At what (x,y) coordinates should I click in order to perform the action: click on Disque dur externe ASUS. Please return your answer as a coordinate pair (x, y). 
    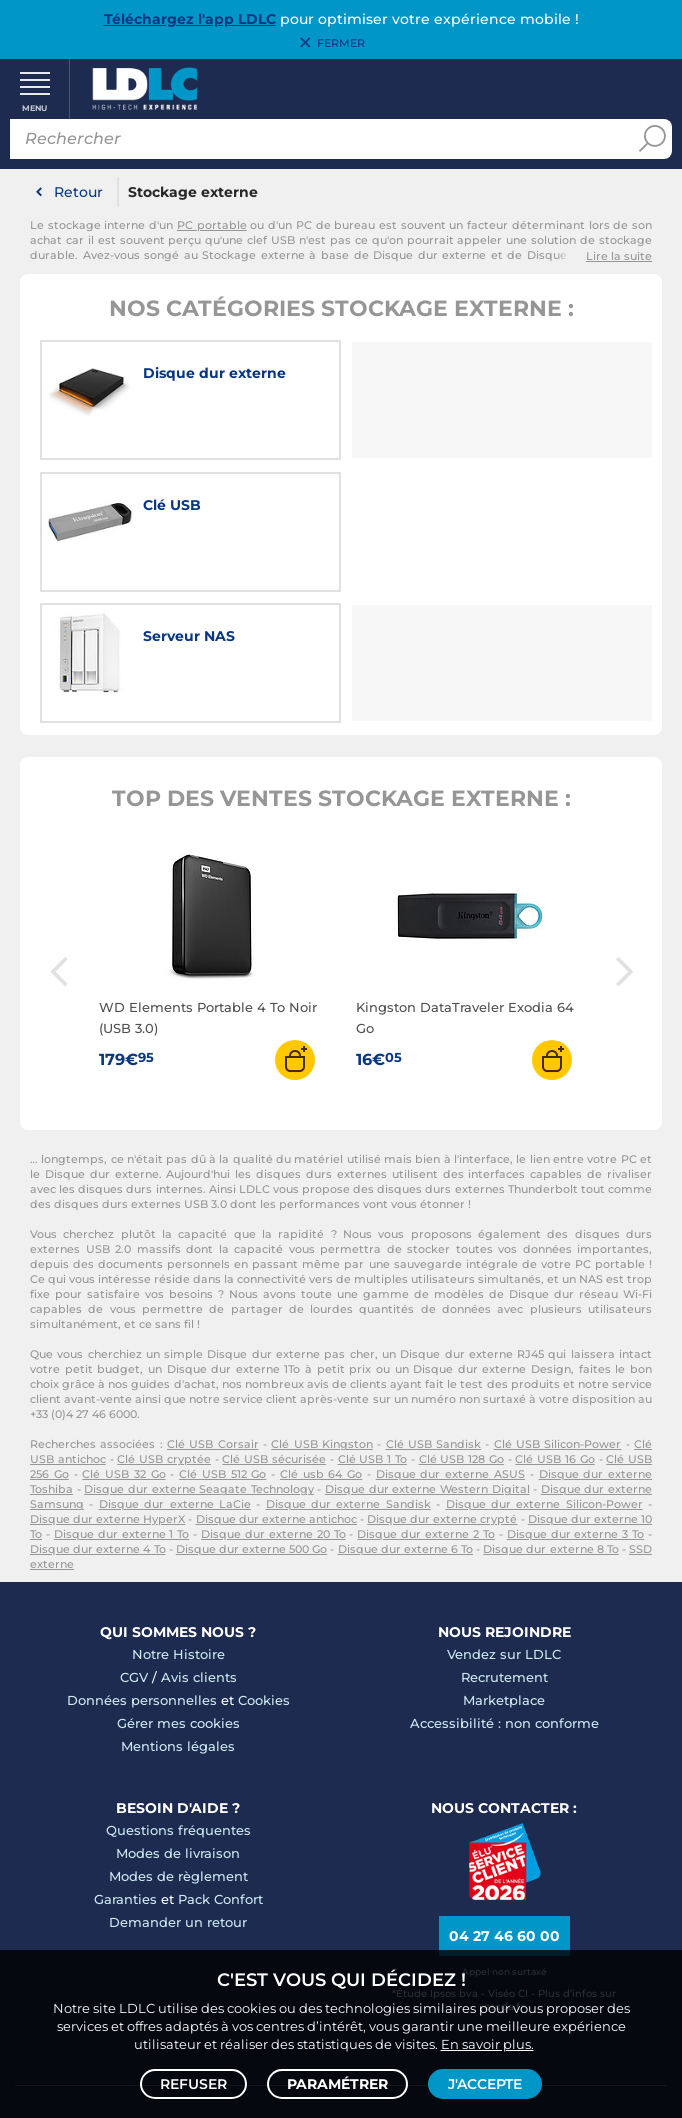
    Looking at the image, I should click on (450, 1342).